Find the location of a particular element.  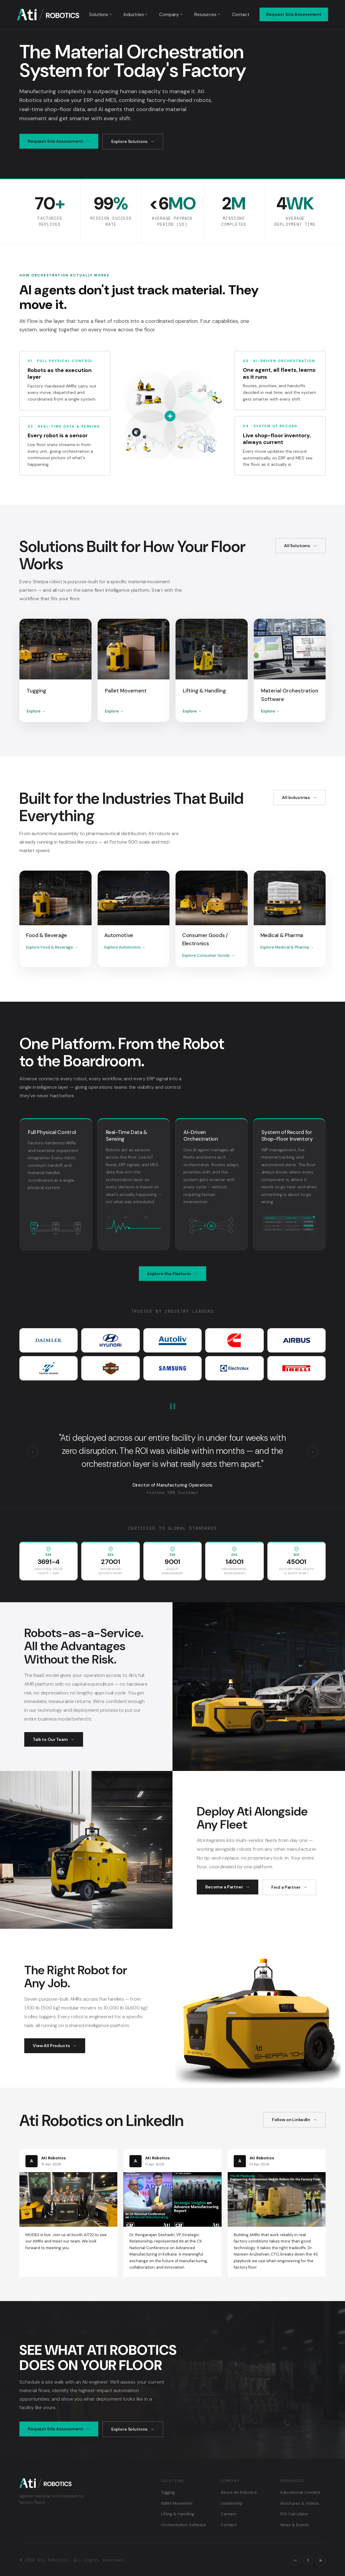

Pallet Movement is located at coordinates (177, 2503).